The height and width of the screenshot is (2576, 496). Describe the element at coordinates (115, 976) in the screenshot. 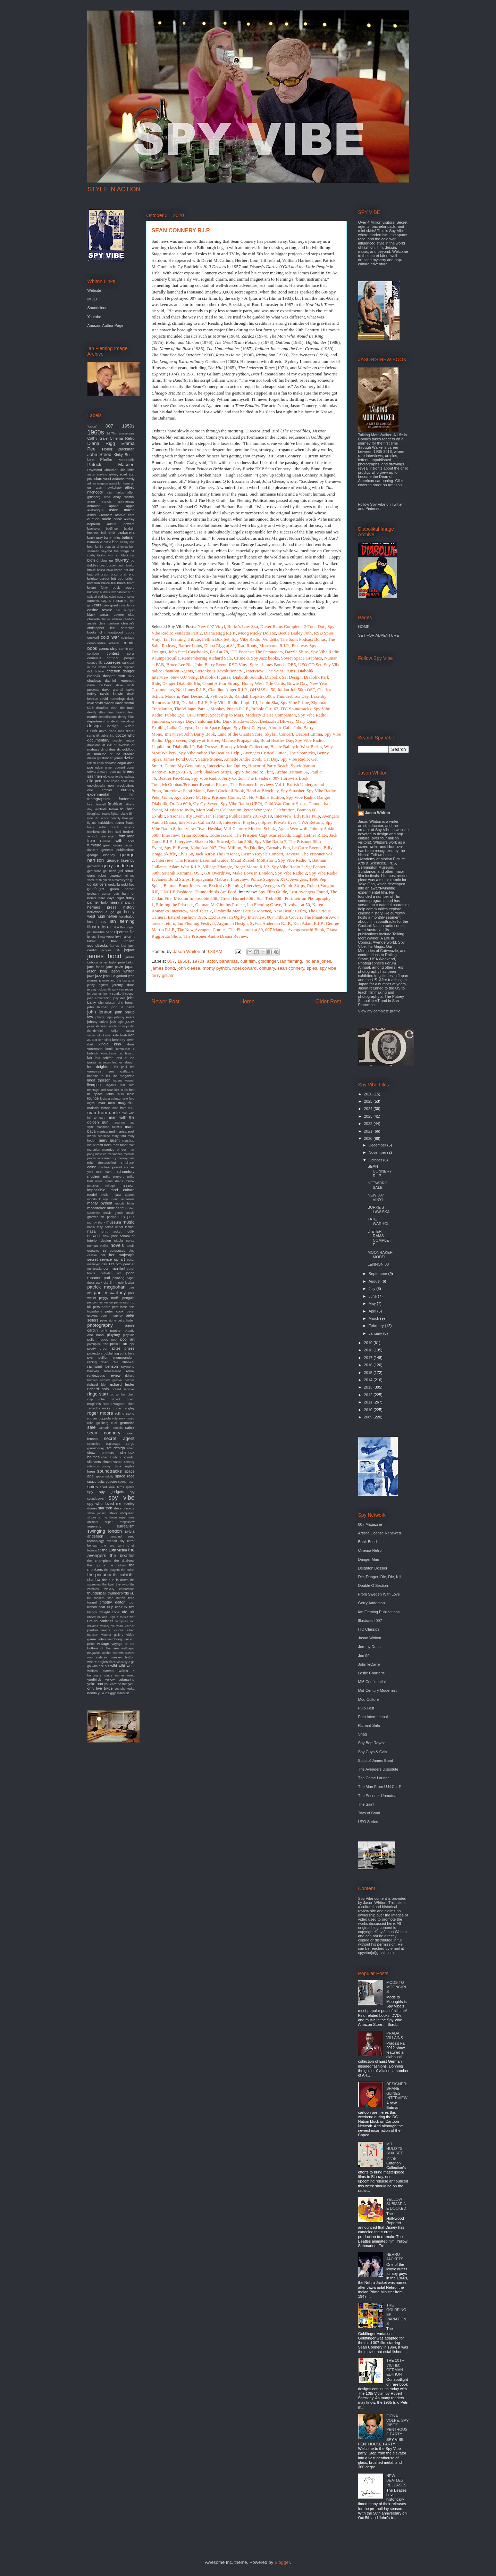

I see `jean luc godard` at that location.